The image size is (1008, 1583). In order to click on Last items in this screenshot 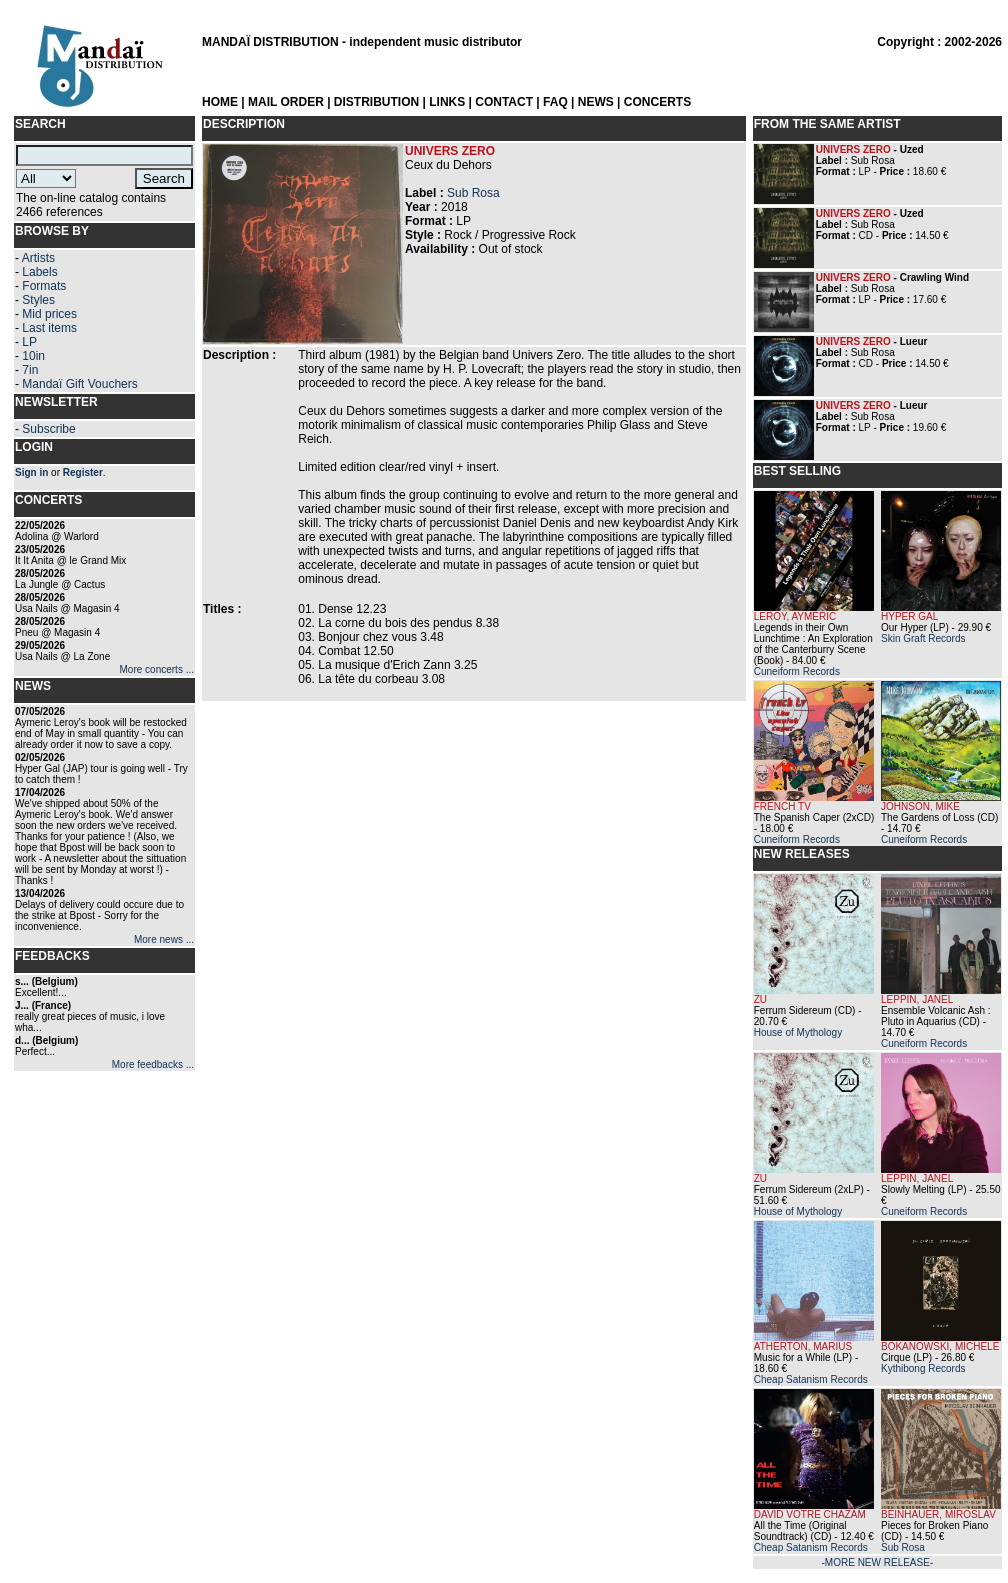, I will do `click(49, 328)`.